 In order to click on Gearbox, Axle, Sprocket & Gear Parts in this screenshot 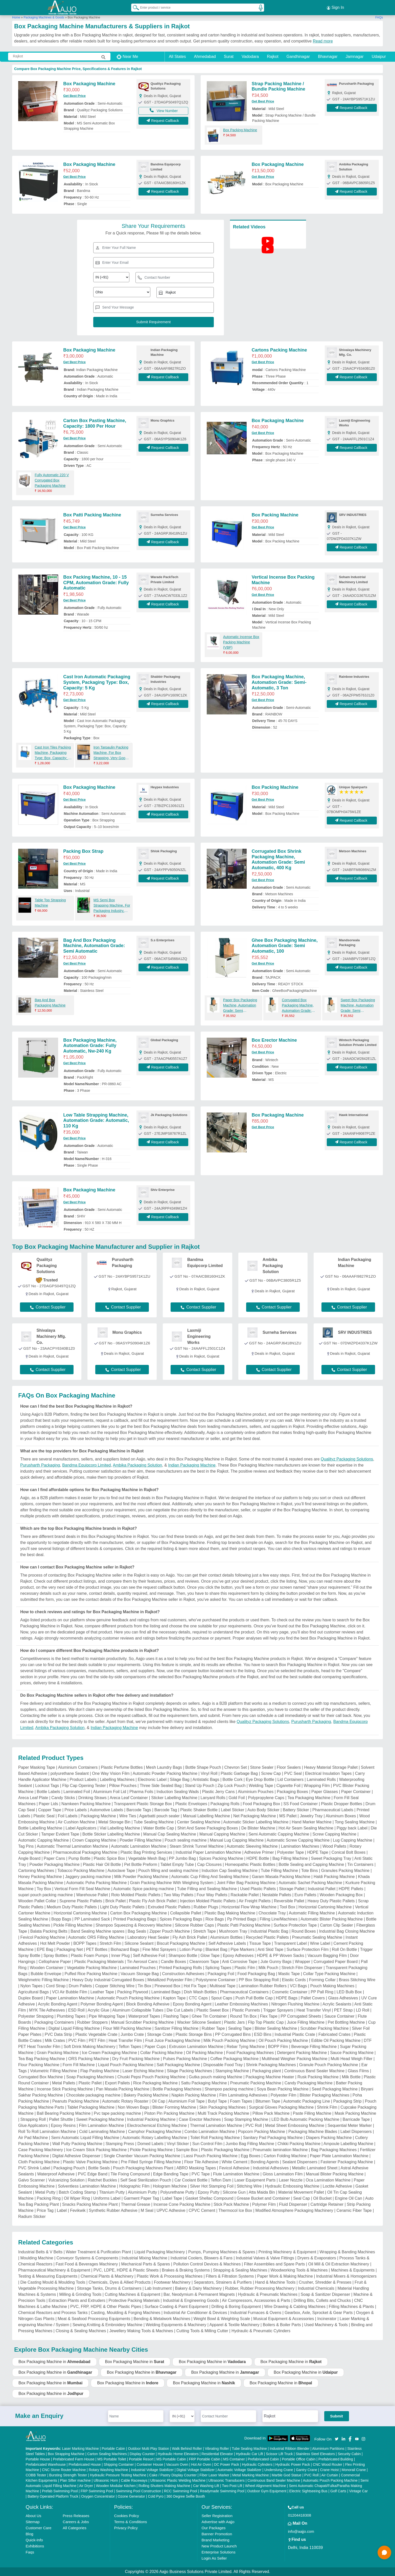, I will do `click(319, 2312)`.